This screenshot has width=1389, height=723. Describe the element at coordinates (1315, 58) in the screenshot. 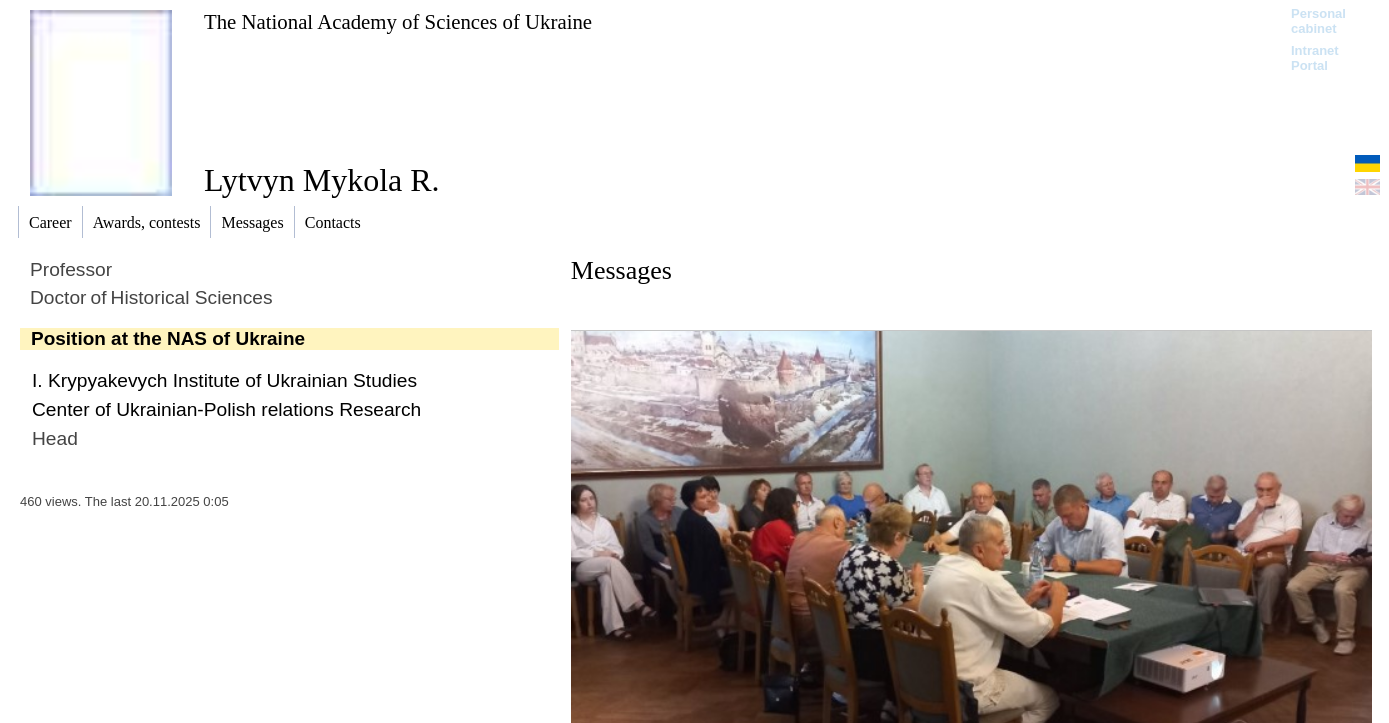

I see `Intranet Portal` at that location.